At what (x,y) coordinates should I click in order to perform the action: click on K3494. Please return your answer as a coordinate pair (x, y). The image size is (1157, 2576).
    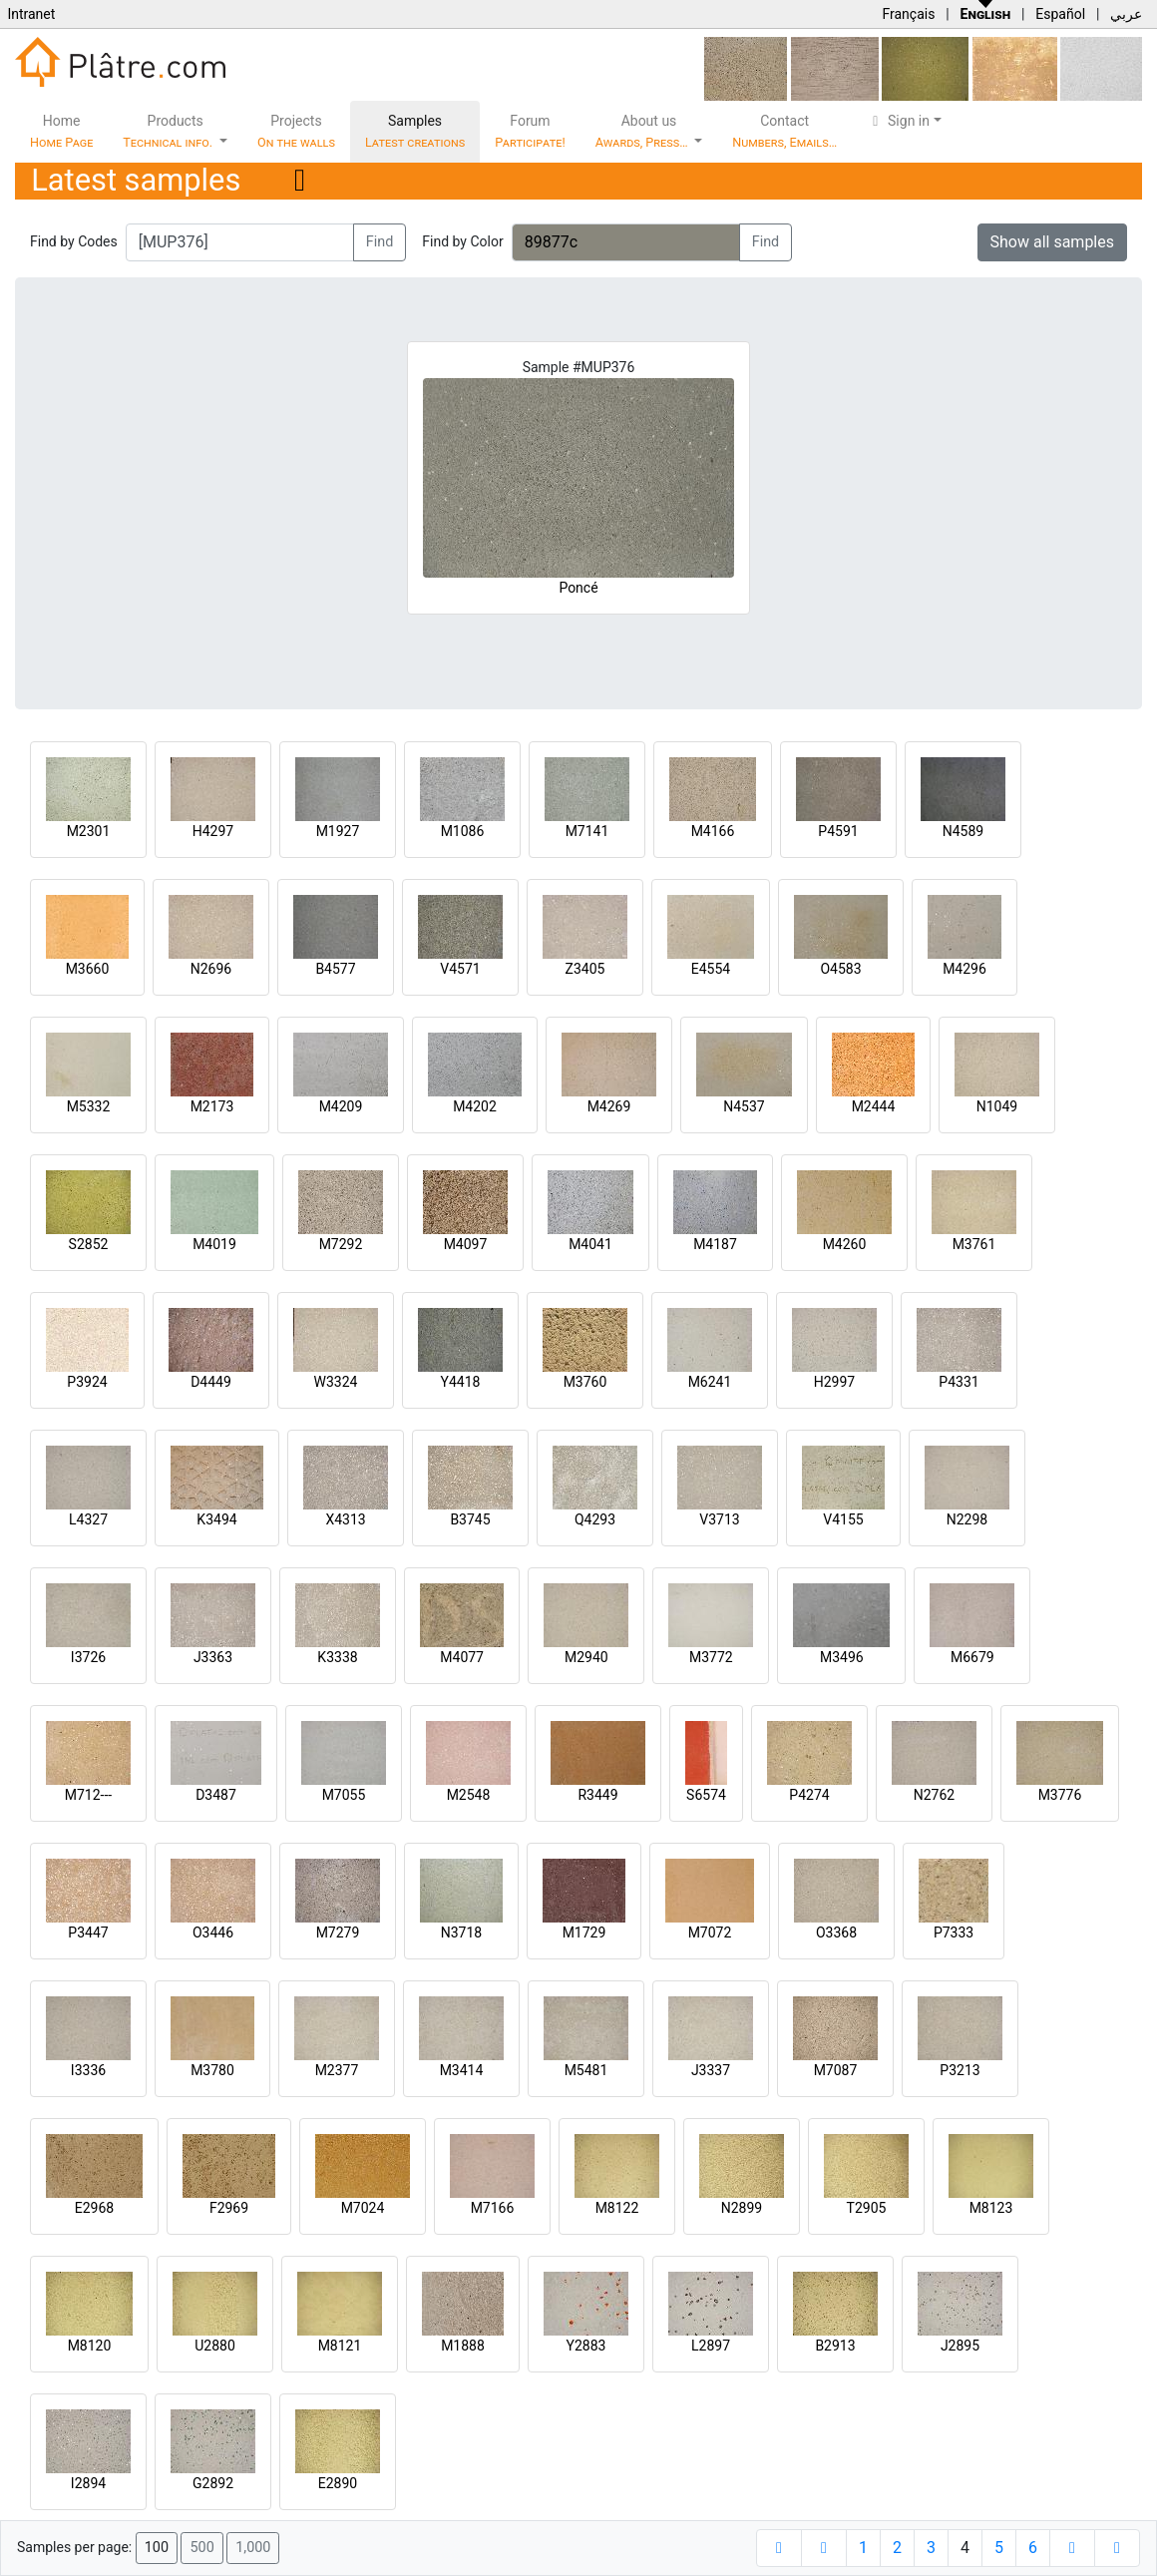
    Looking at the image, I should click on (216, 1519).